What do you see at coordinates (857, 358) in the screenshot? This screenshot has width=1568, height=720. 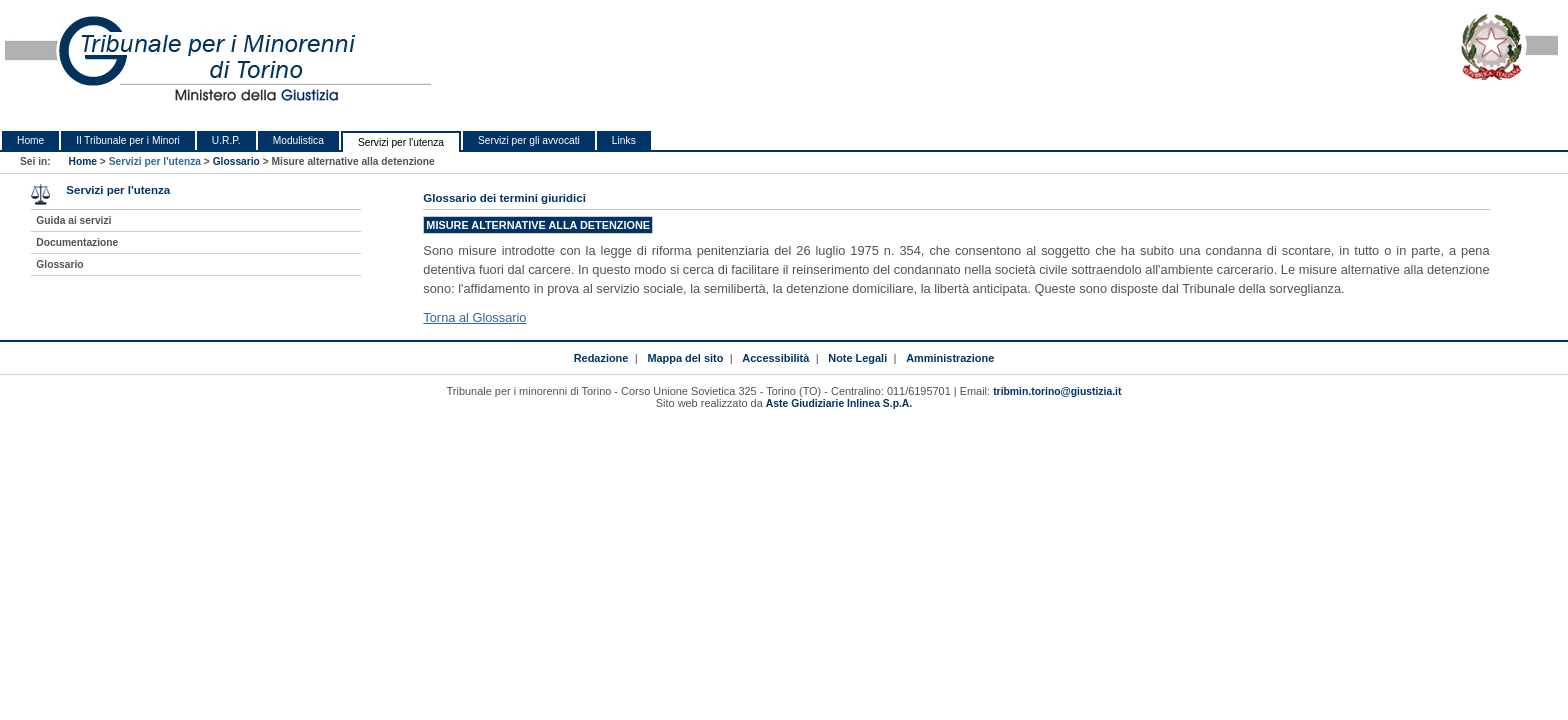 I see `Note Legali` at bounding box center [857, 358].